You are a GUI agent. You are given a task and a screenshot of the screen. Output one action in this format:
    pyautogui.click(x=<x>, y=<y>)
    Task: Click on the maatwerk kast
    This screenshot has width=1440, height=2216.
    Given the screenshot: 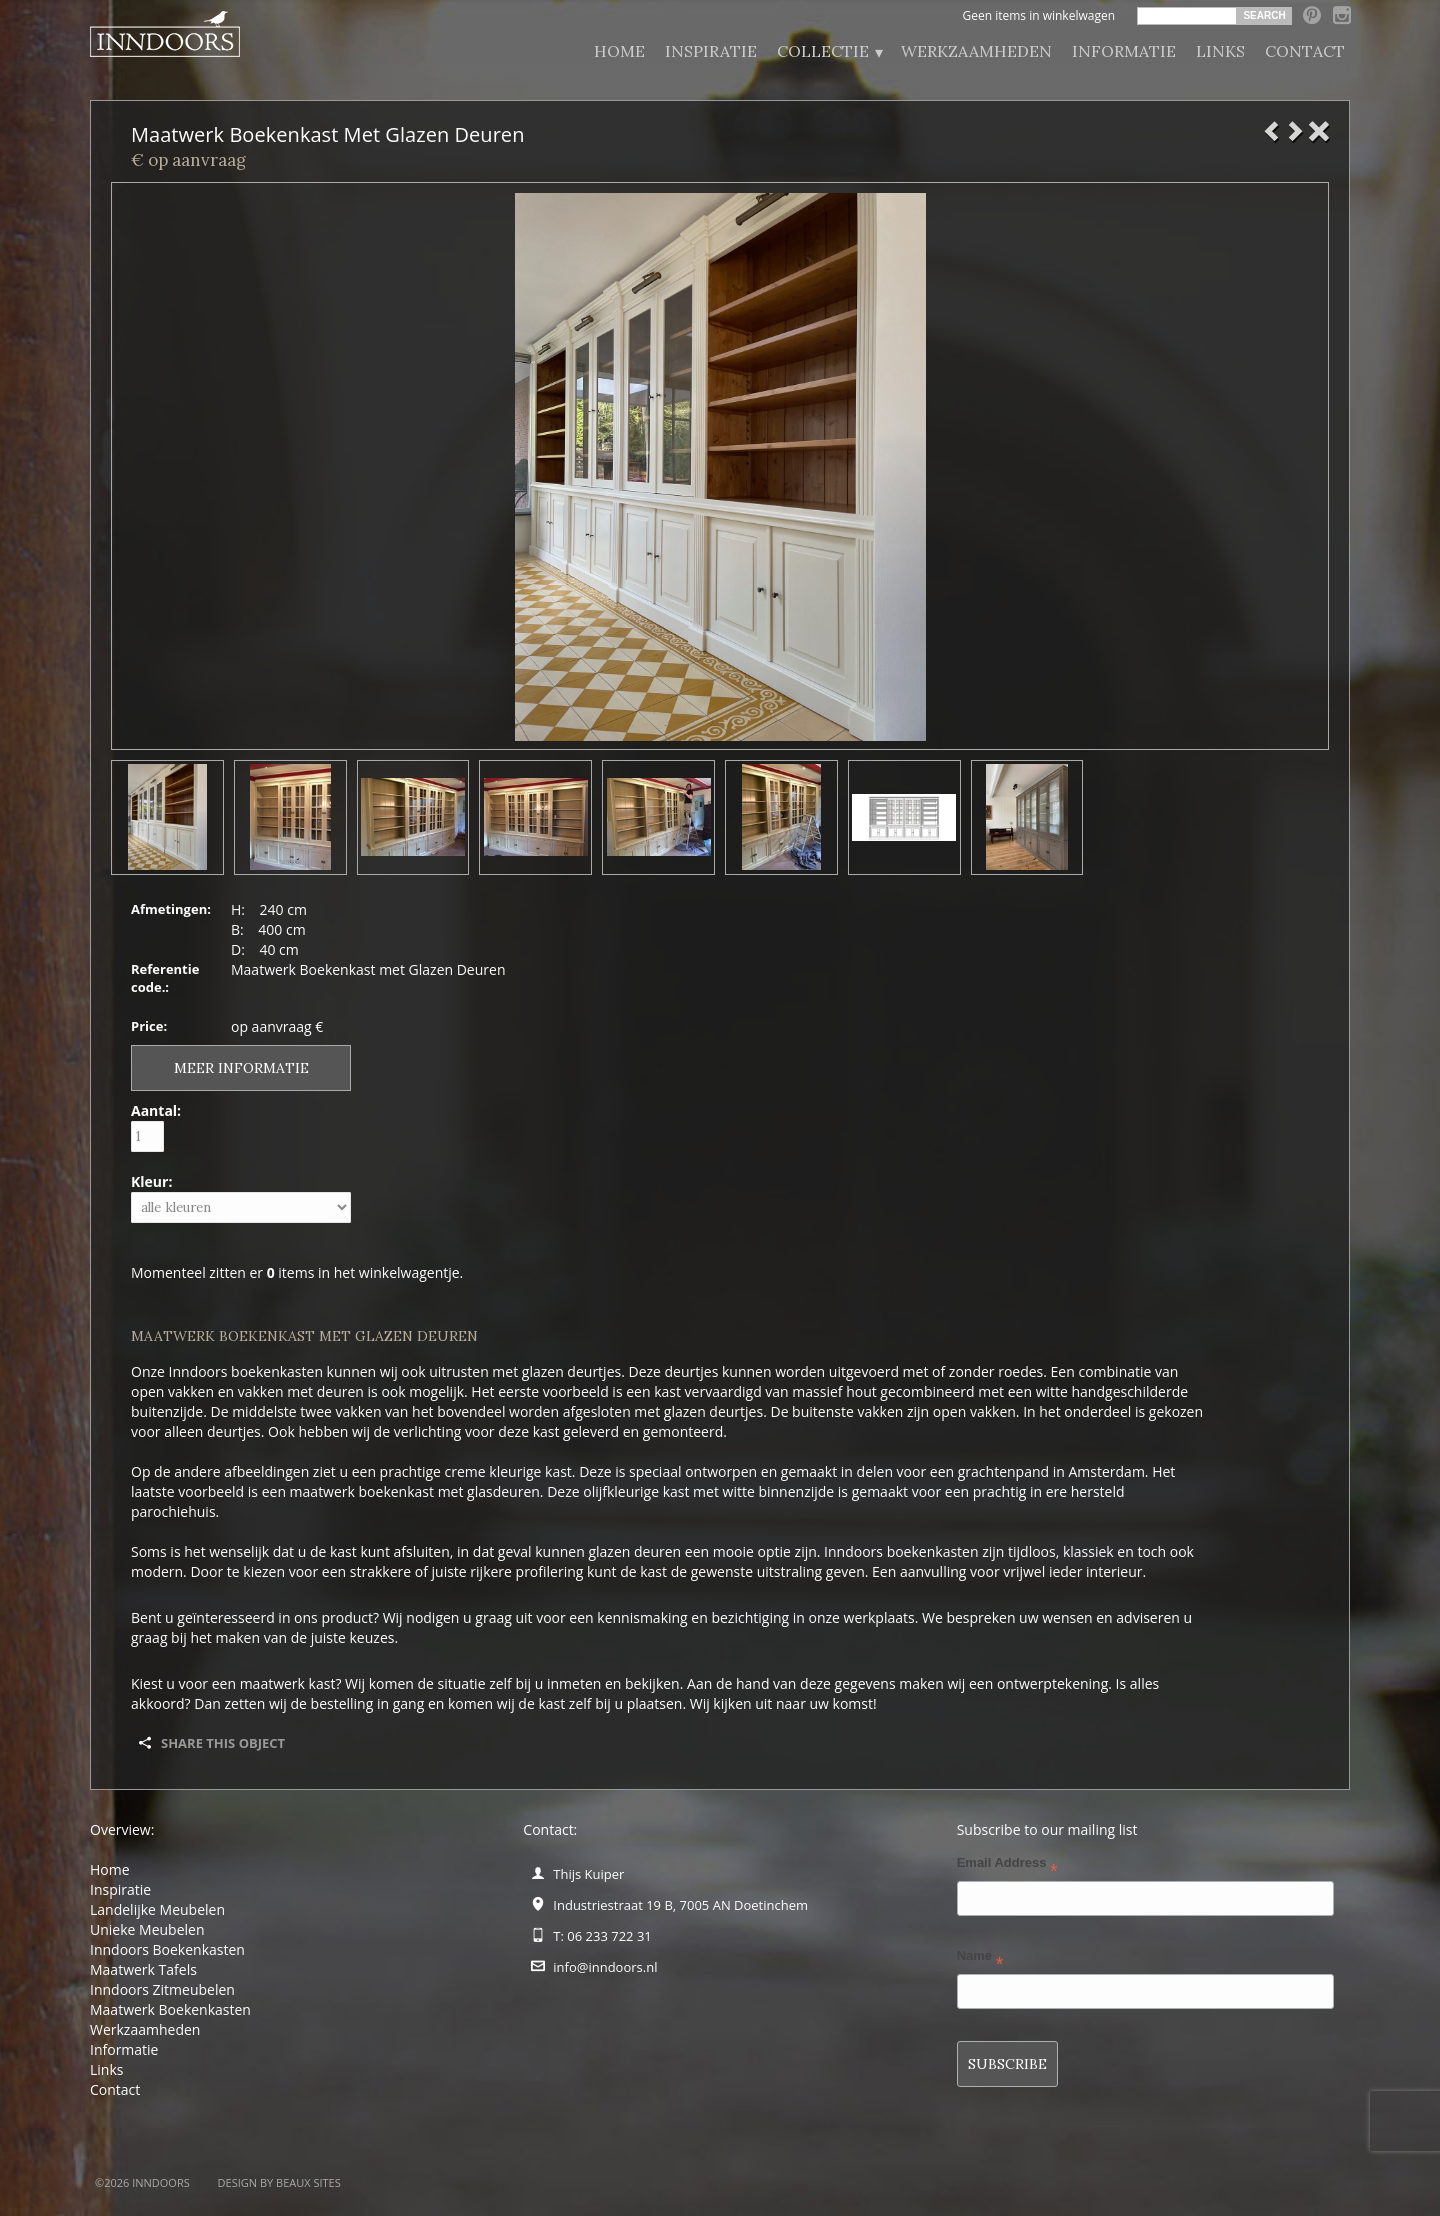 What is the action you would take?
    pyautogui.click(x=288, y=1683)
    